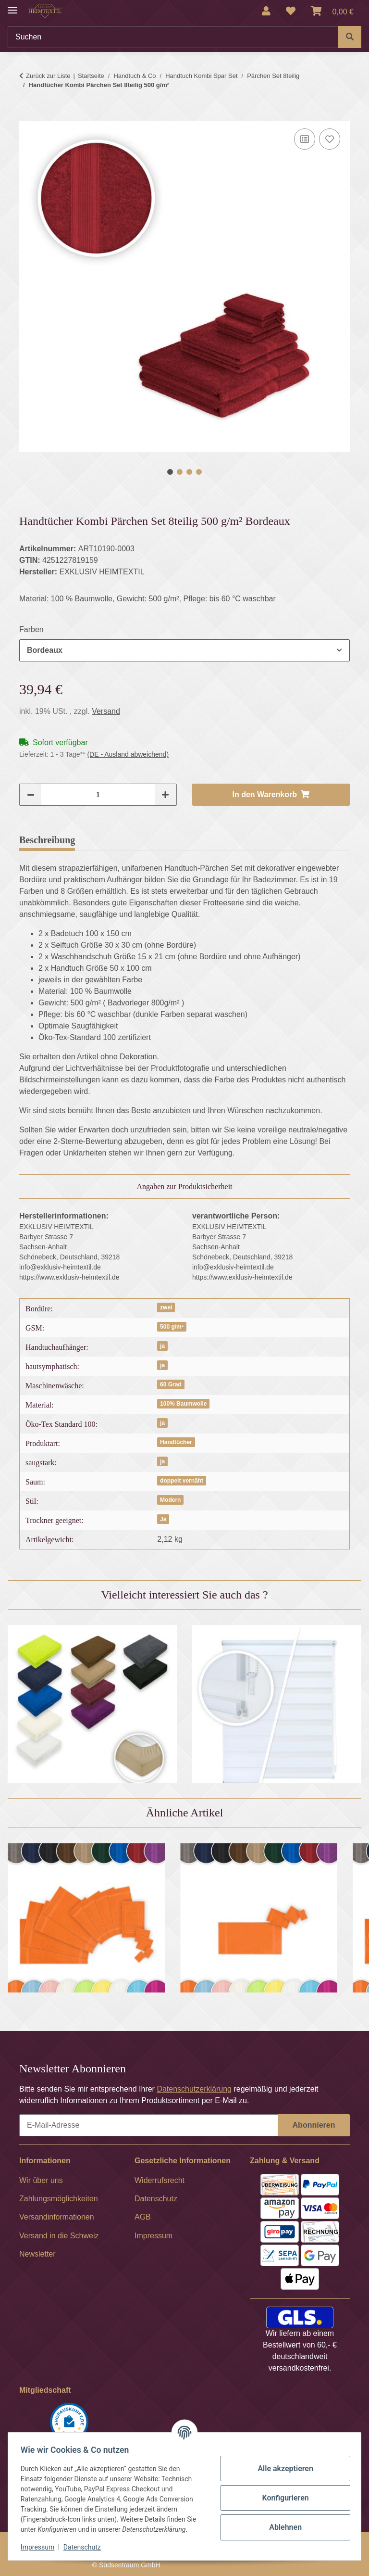 The image size is (369, 2576). Describe the element at coordinates (282, 2468) in the screenshot. I see `Alle akzeptieren` at that location.